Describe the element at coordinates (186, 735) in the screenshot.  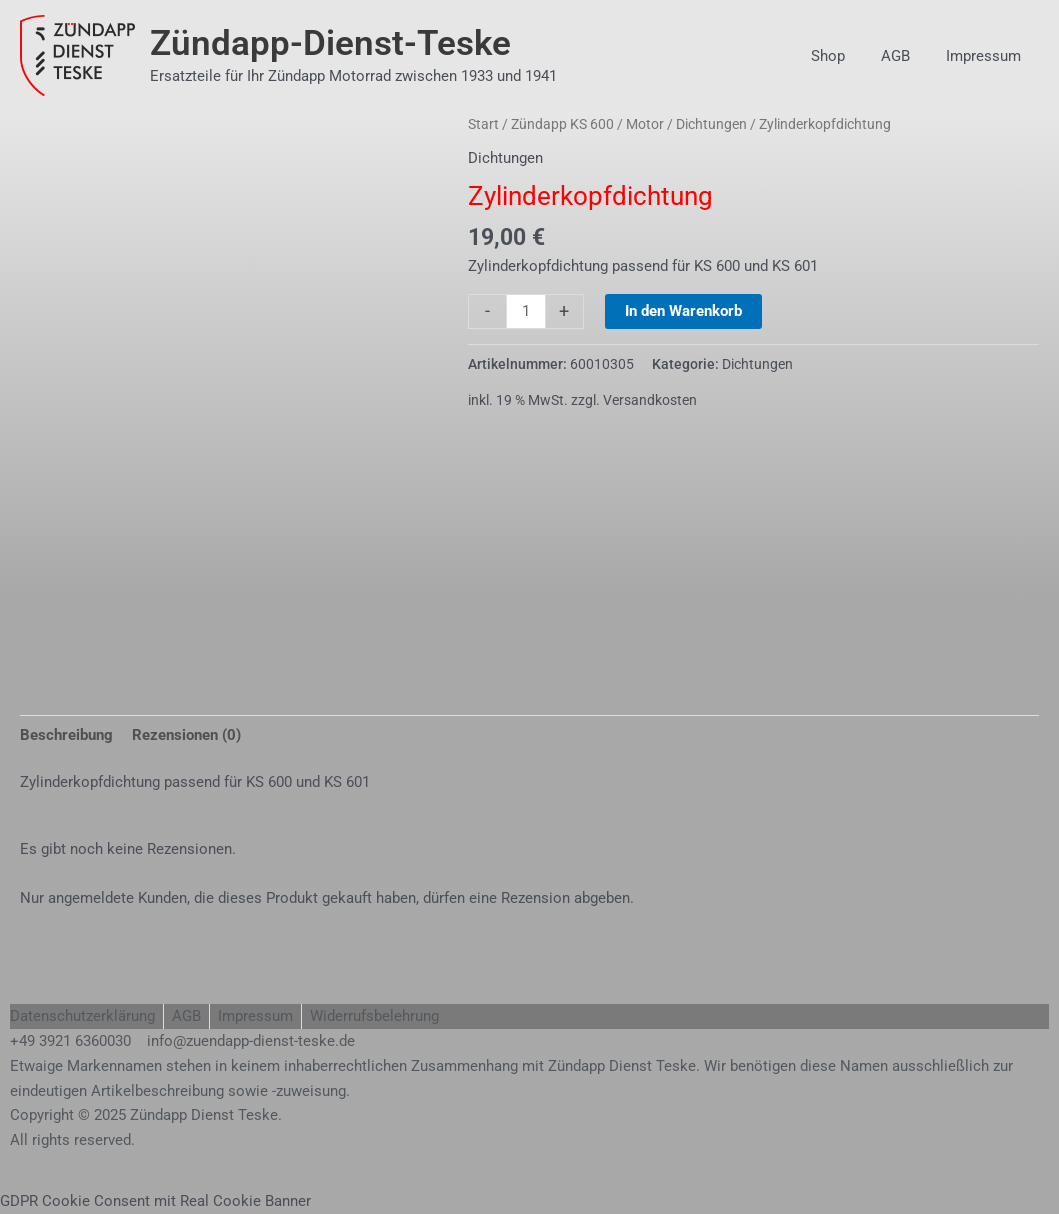
I see `Rezensionen (0) [tab]` at that location.